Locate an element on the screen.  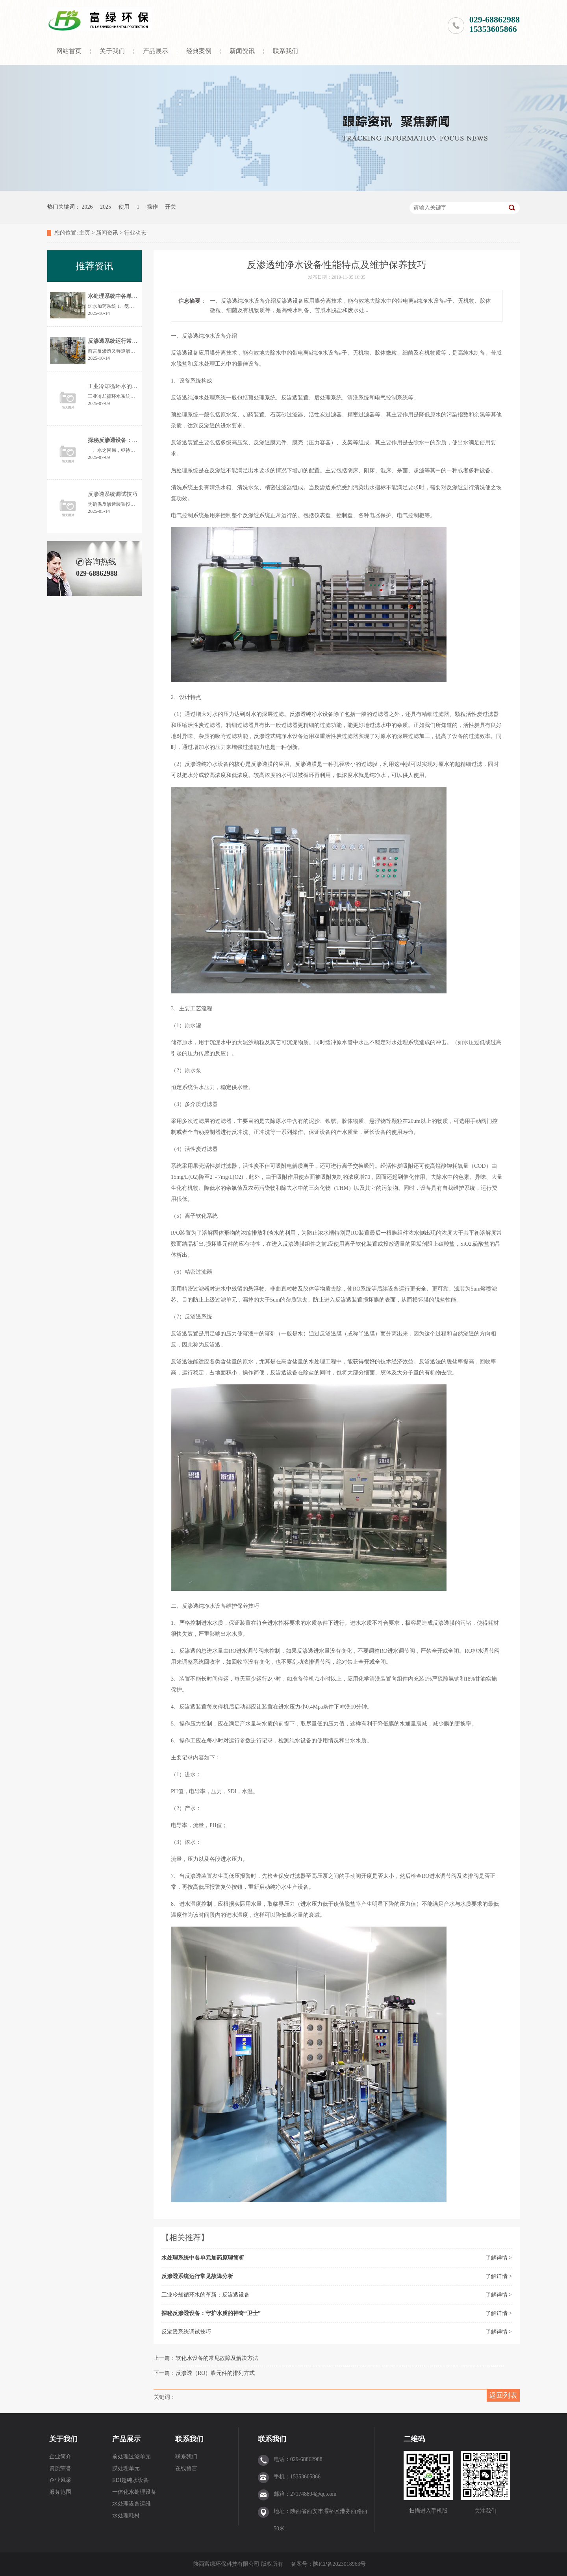
操作 is located at coordinates (152, 207).